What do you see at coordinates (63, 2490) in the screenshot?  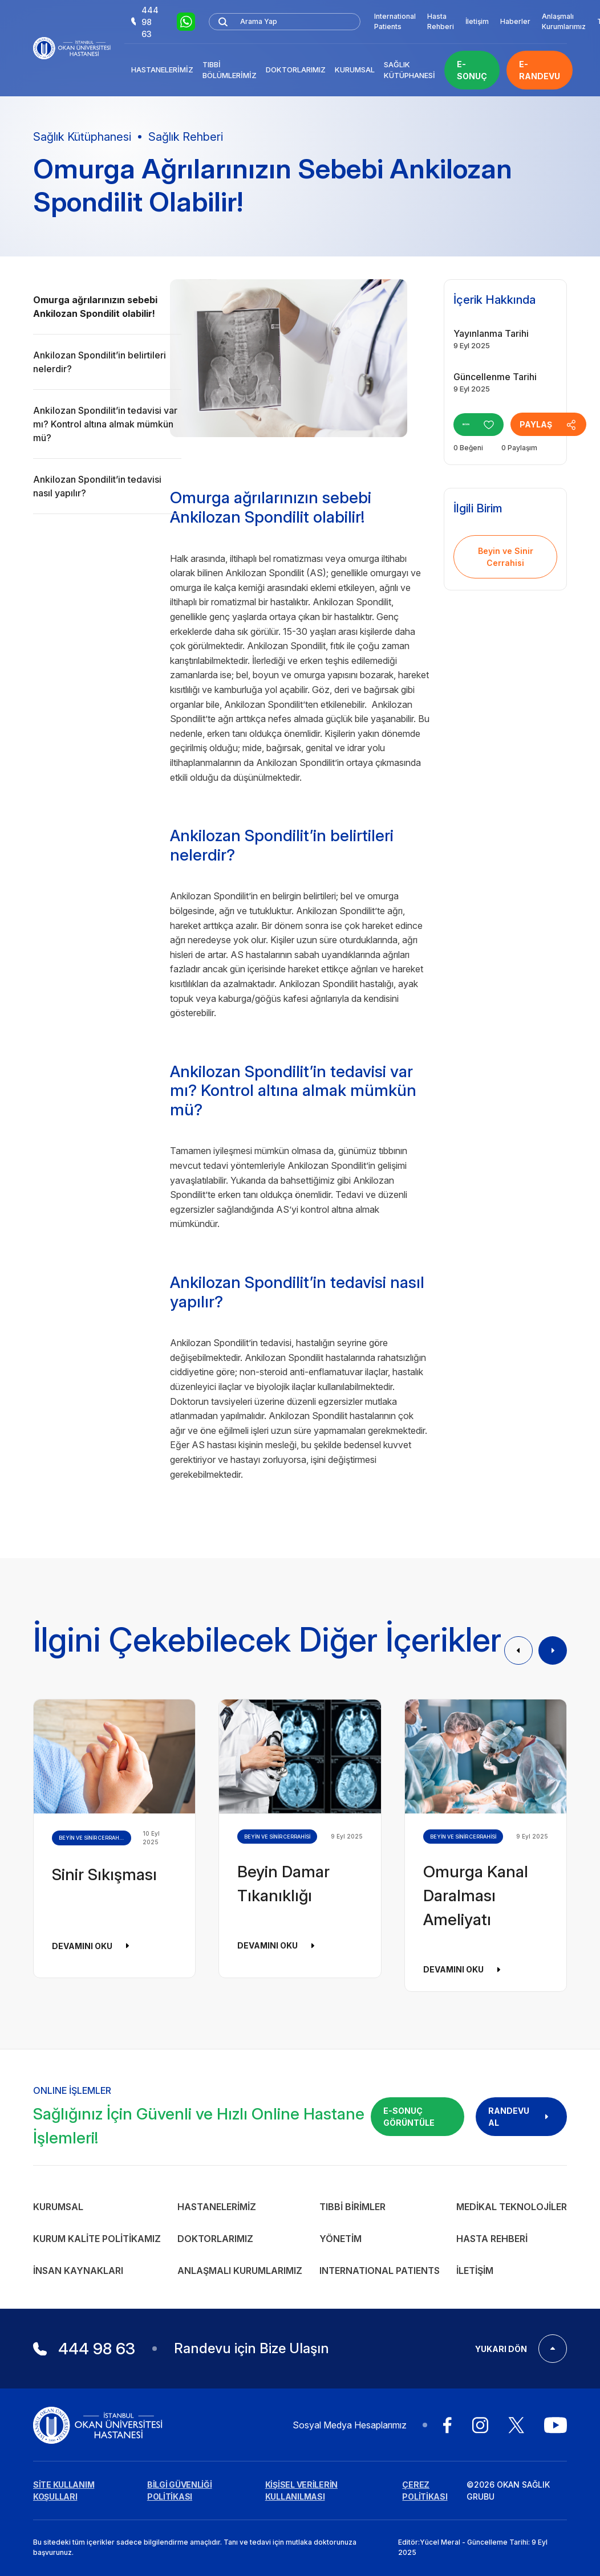 I see `SİTE KULLANIM KOŞULLARI` at bounding box center [63, 2490].